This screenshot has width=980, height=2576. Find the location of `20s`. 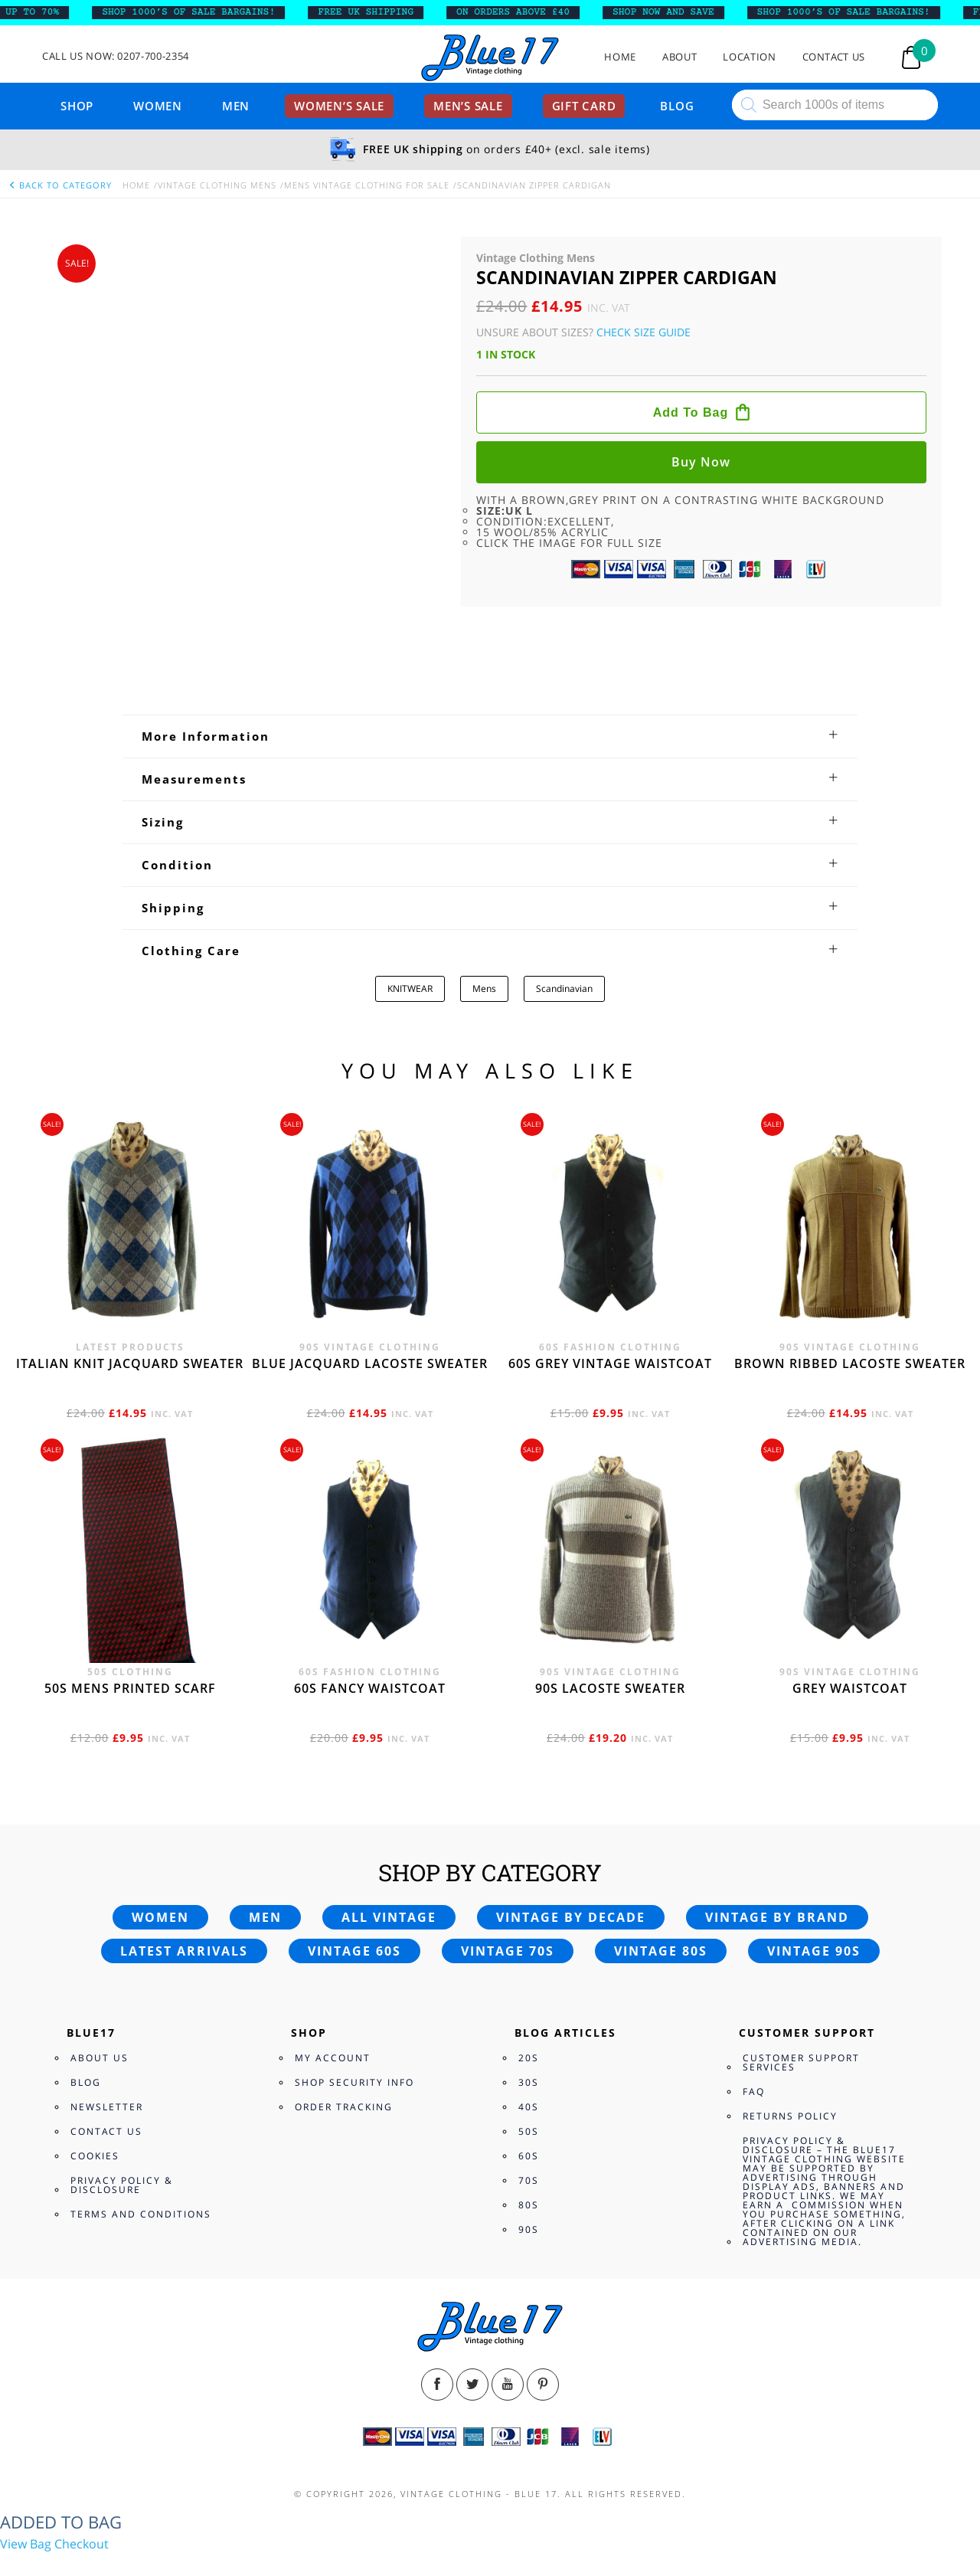

20s is located at coordinates (528, 1985).